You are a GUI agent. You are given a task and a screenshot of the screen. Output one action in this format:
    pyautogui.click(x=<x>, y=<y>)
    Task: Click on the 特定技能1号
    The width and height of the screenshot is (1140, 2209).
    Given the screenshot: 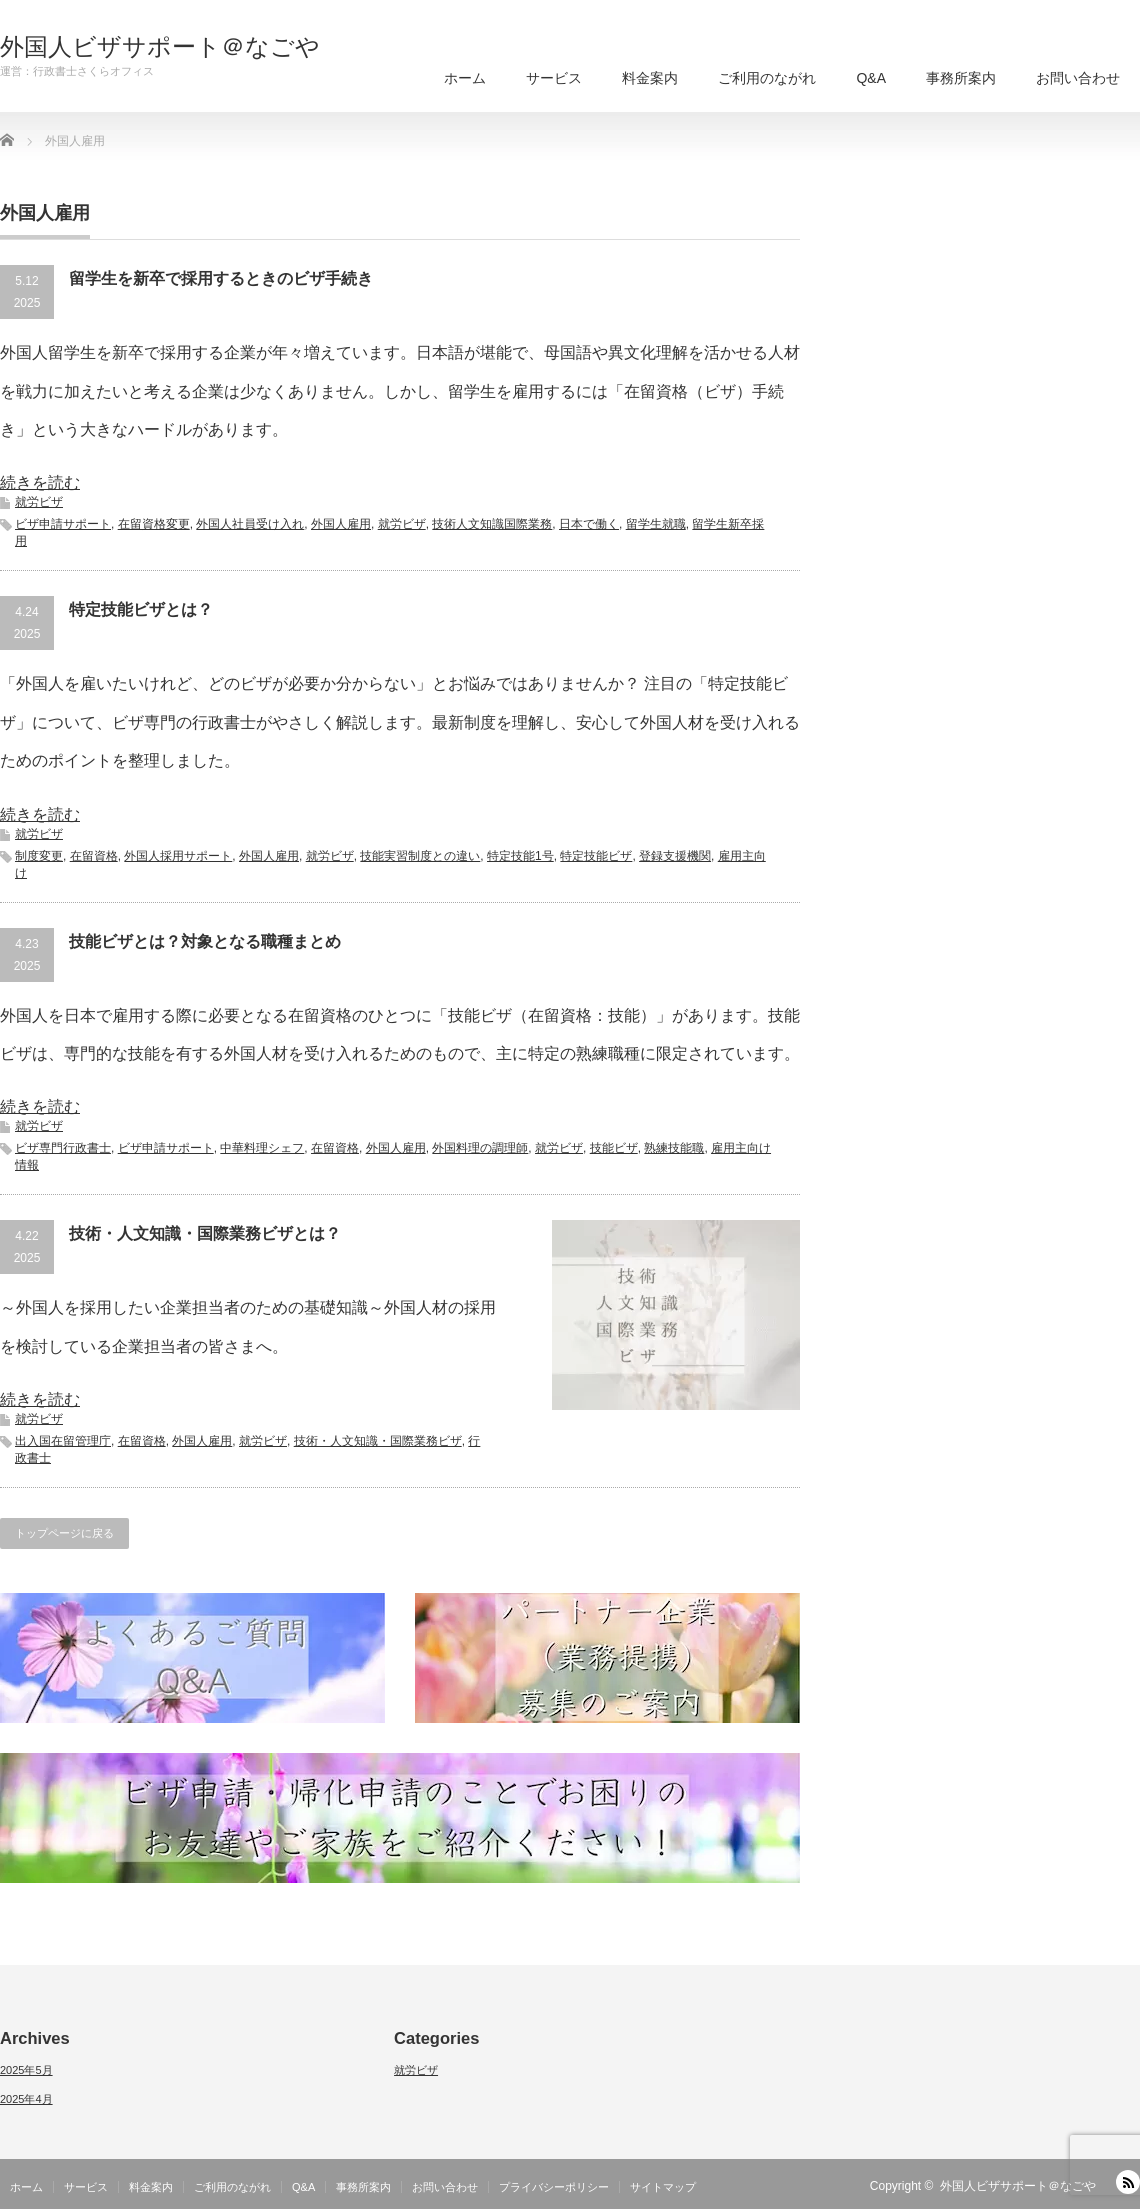 What is the action you would take?
    pyautogui.click(x=520, y=856)
    